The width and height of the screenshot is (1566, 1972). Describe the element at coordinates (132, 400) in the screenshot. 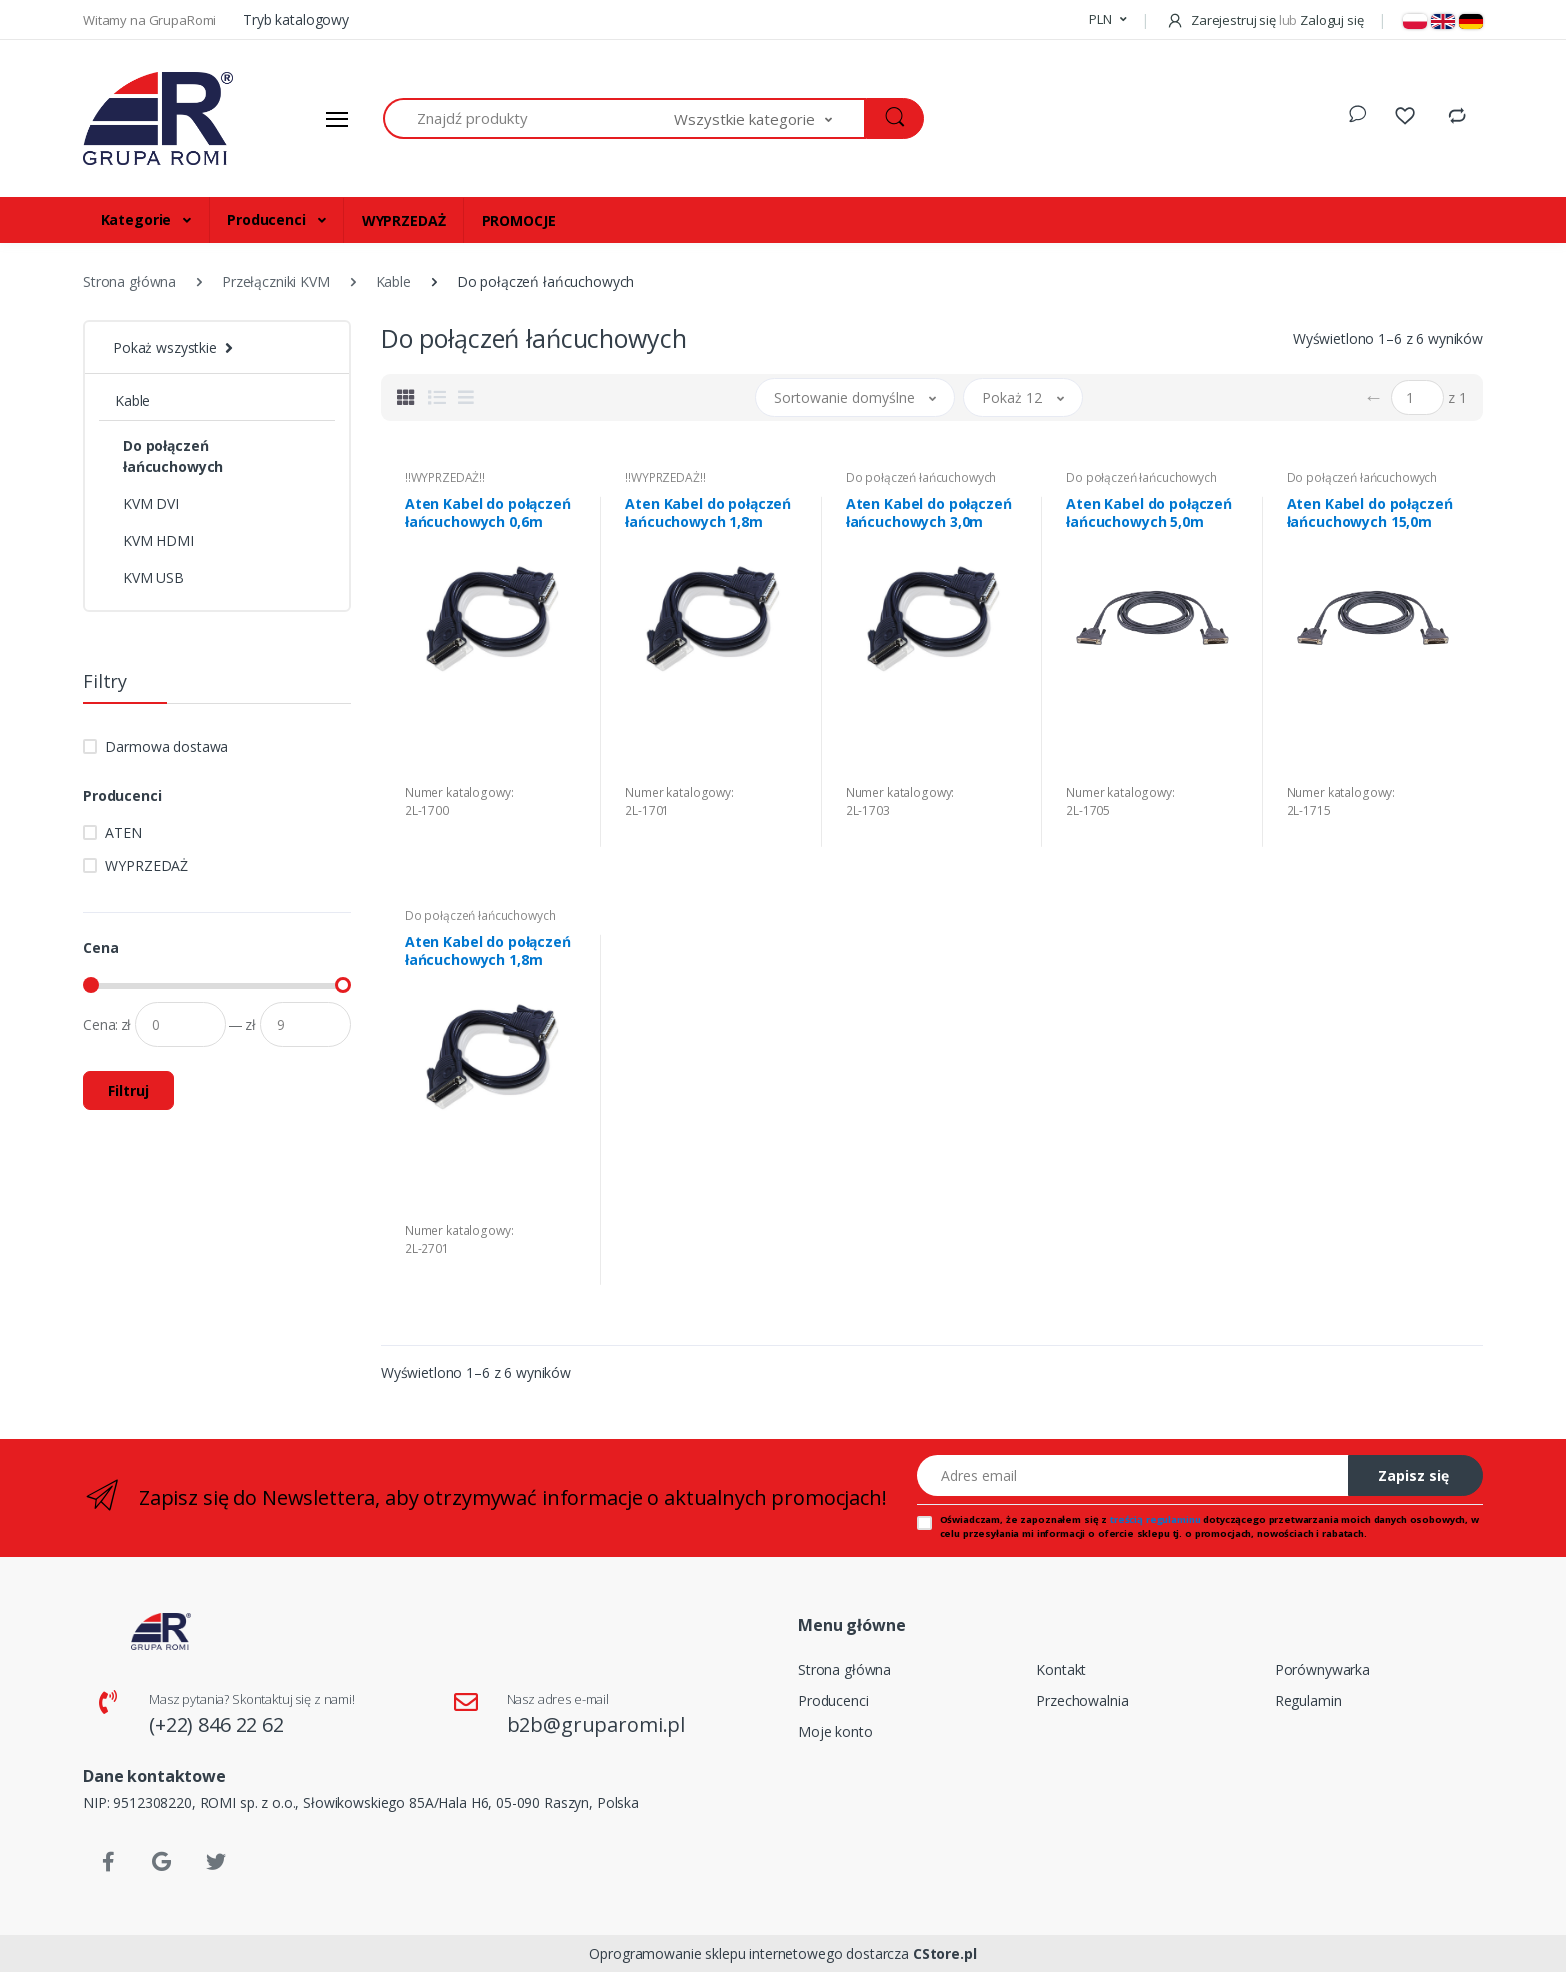

I see `Kable` at that location.